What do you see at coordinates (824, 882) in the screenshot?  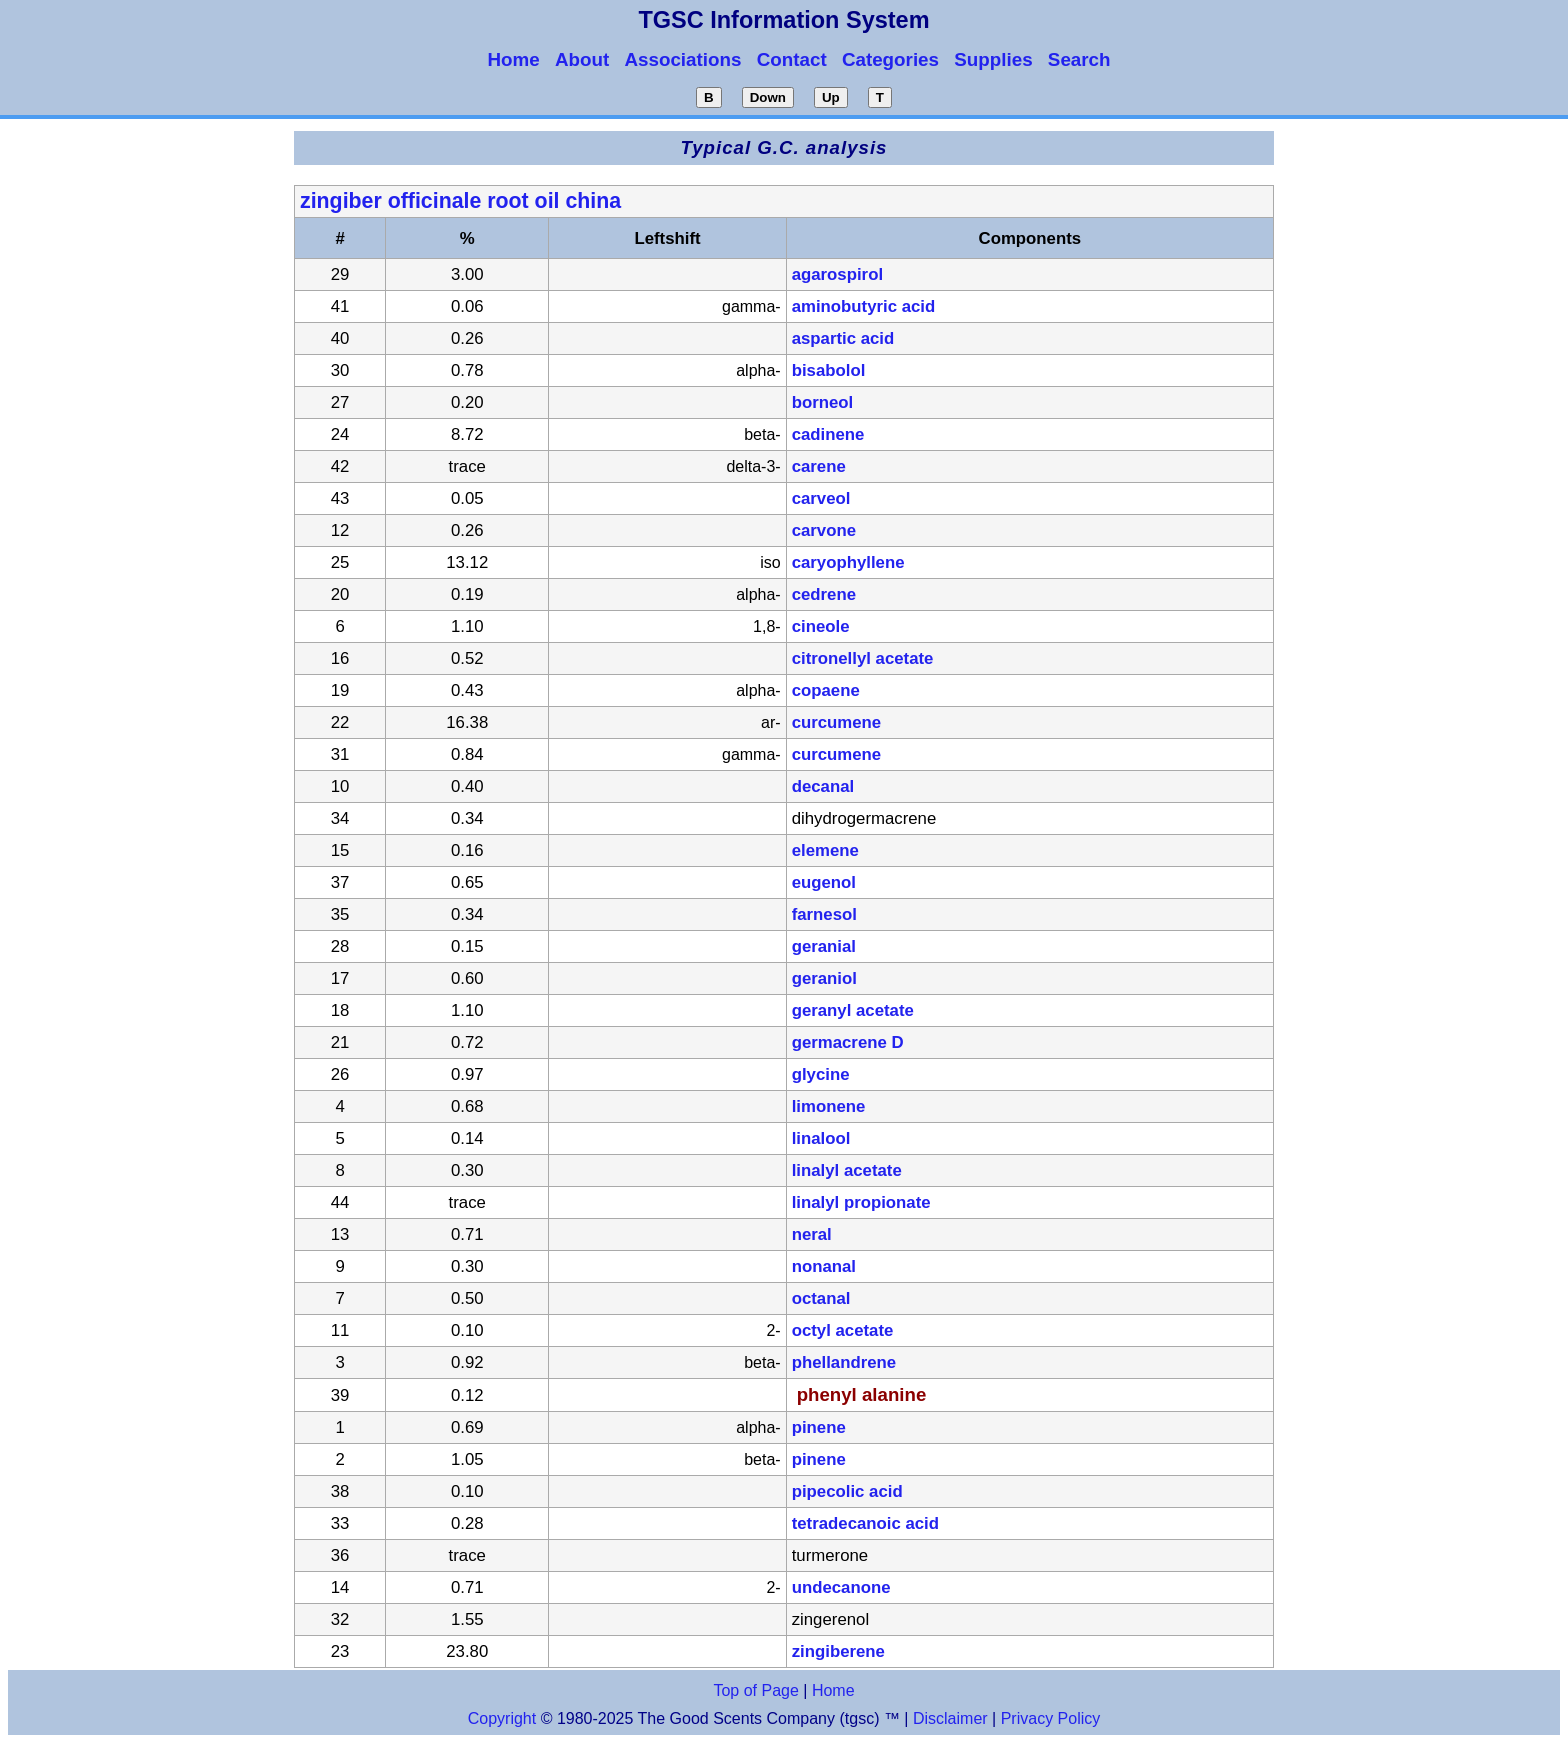 I see `eugenol` at bounding box center [824, 882].